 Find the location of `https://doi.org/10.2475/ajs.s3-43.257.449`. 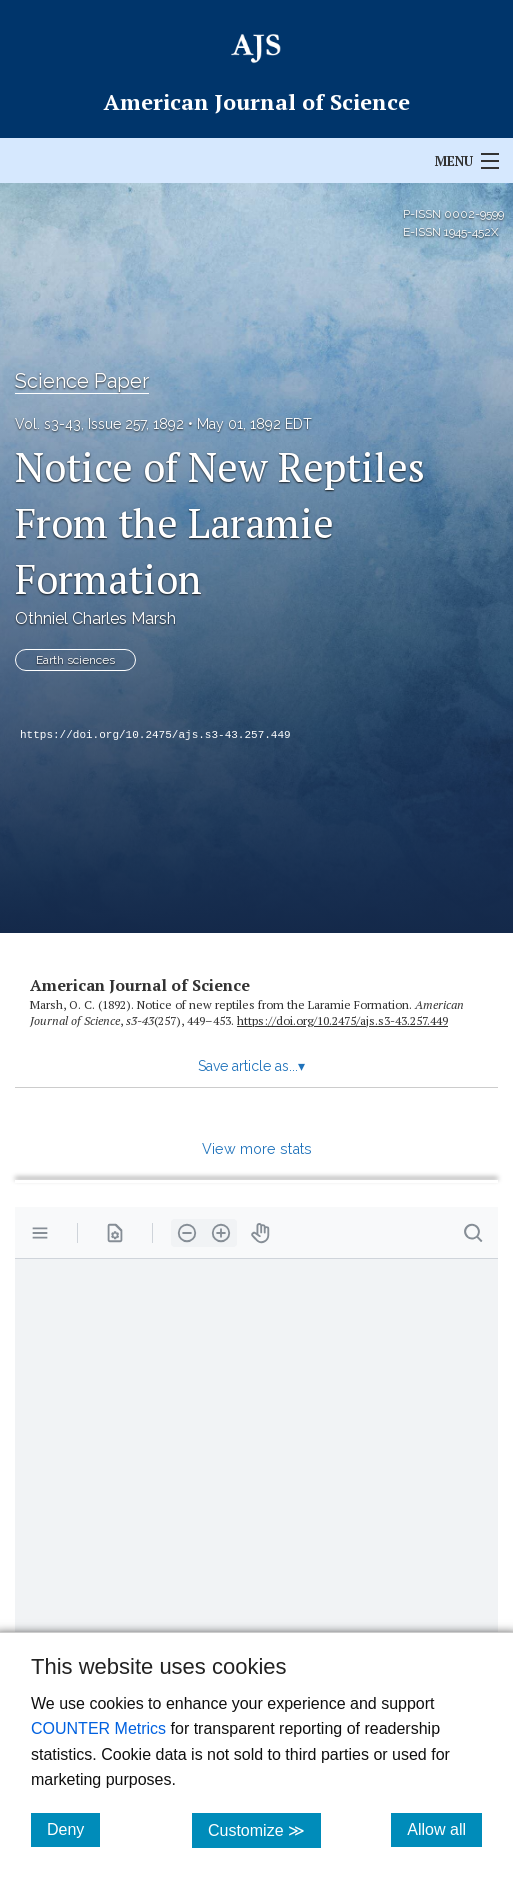

https://doi.org/10.2475/ajs.s3-43.257.449 is located at coordinates (155, 735).